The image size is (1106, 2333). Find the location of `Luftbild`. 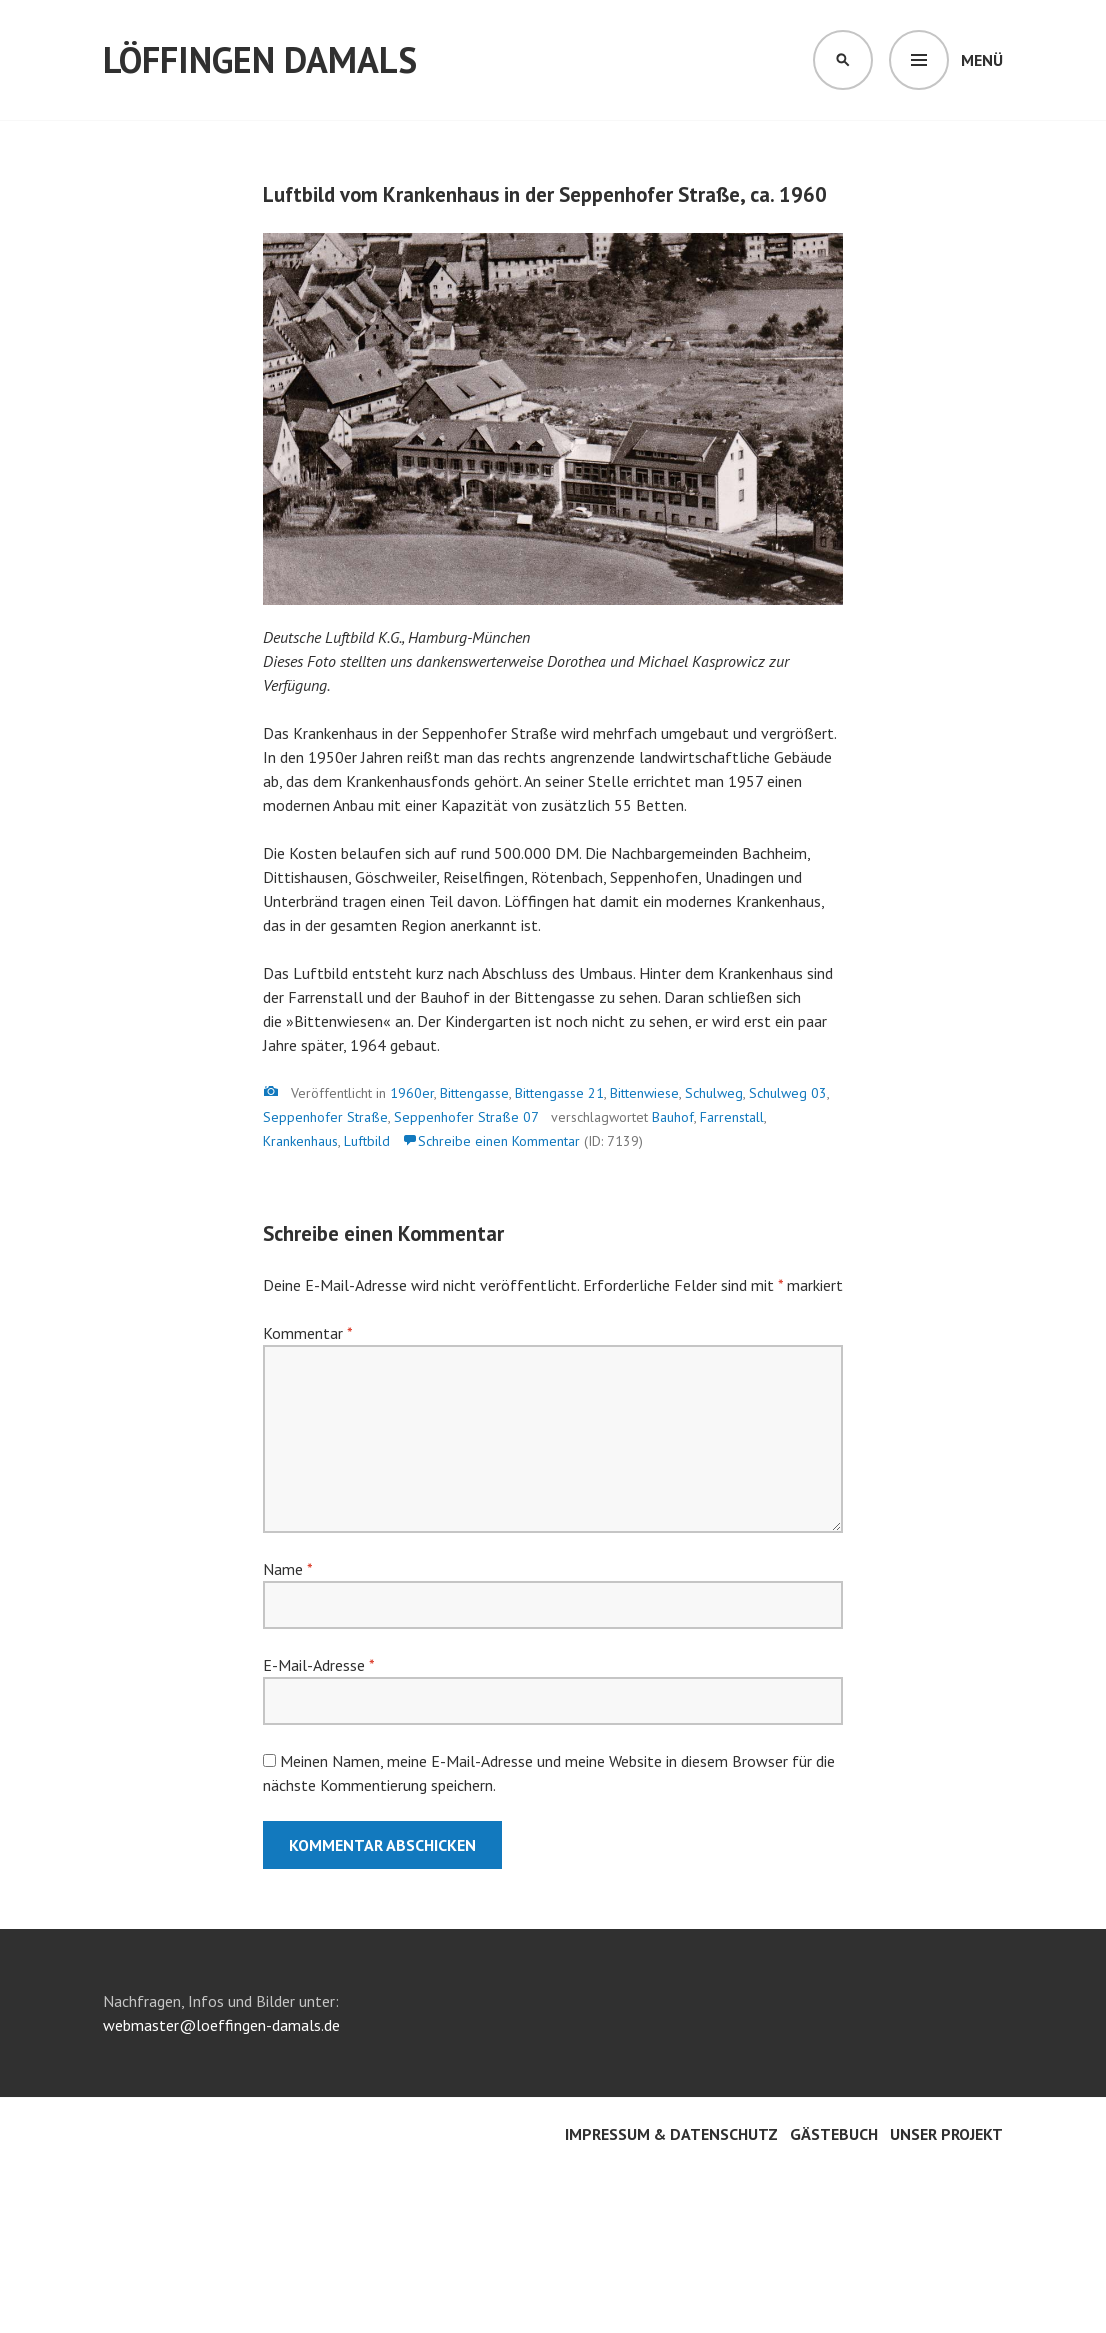

Luftbild is located at coordinates (367, 1141).